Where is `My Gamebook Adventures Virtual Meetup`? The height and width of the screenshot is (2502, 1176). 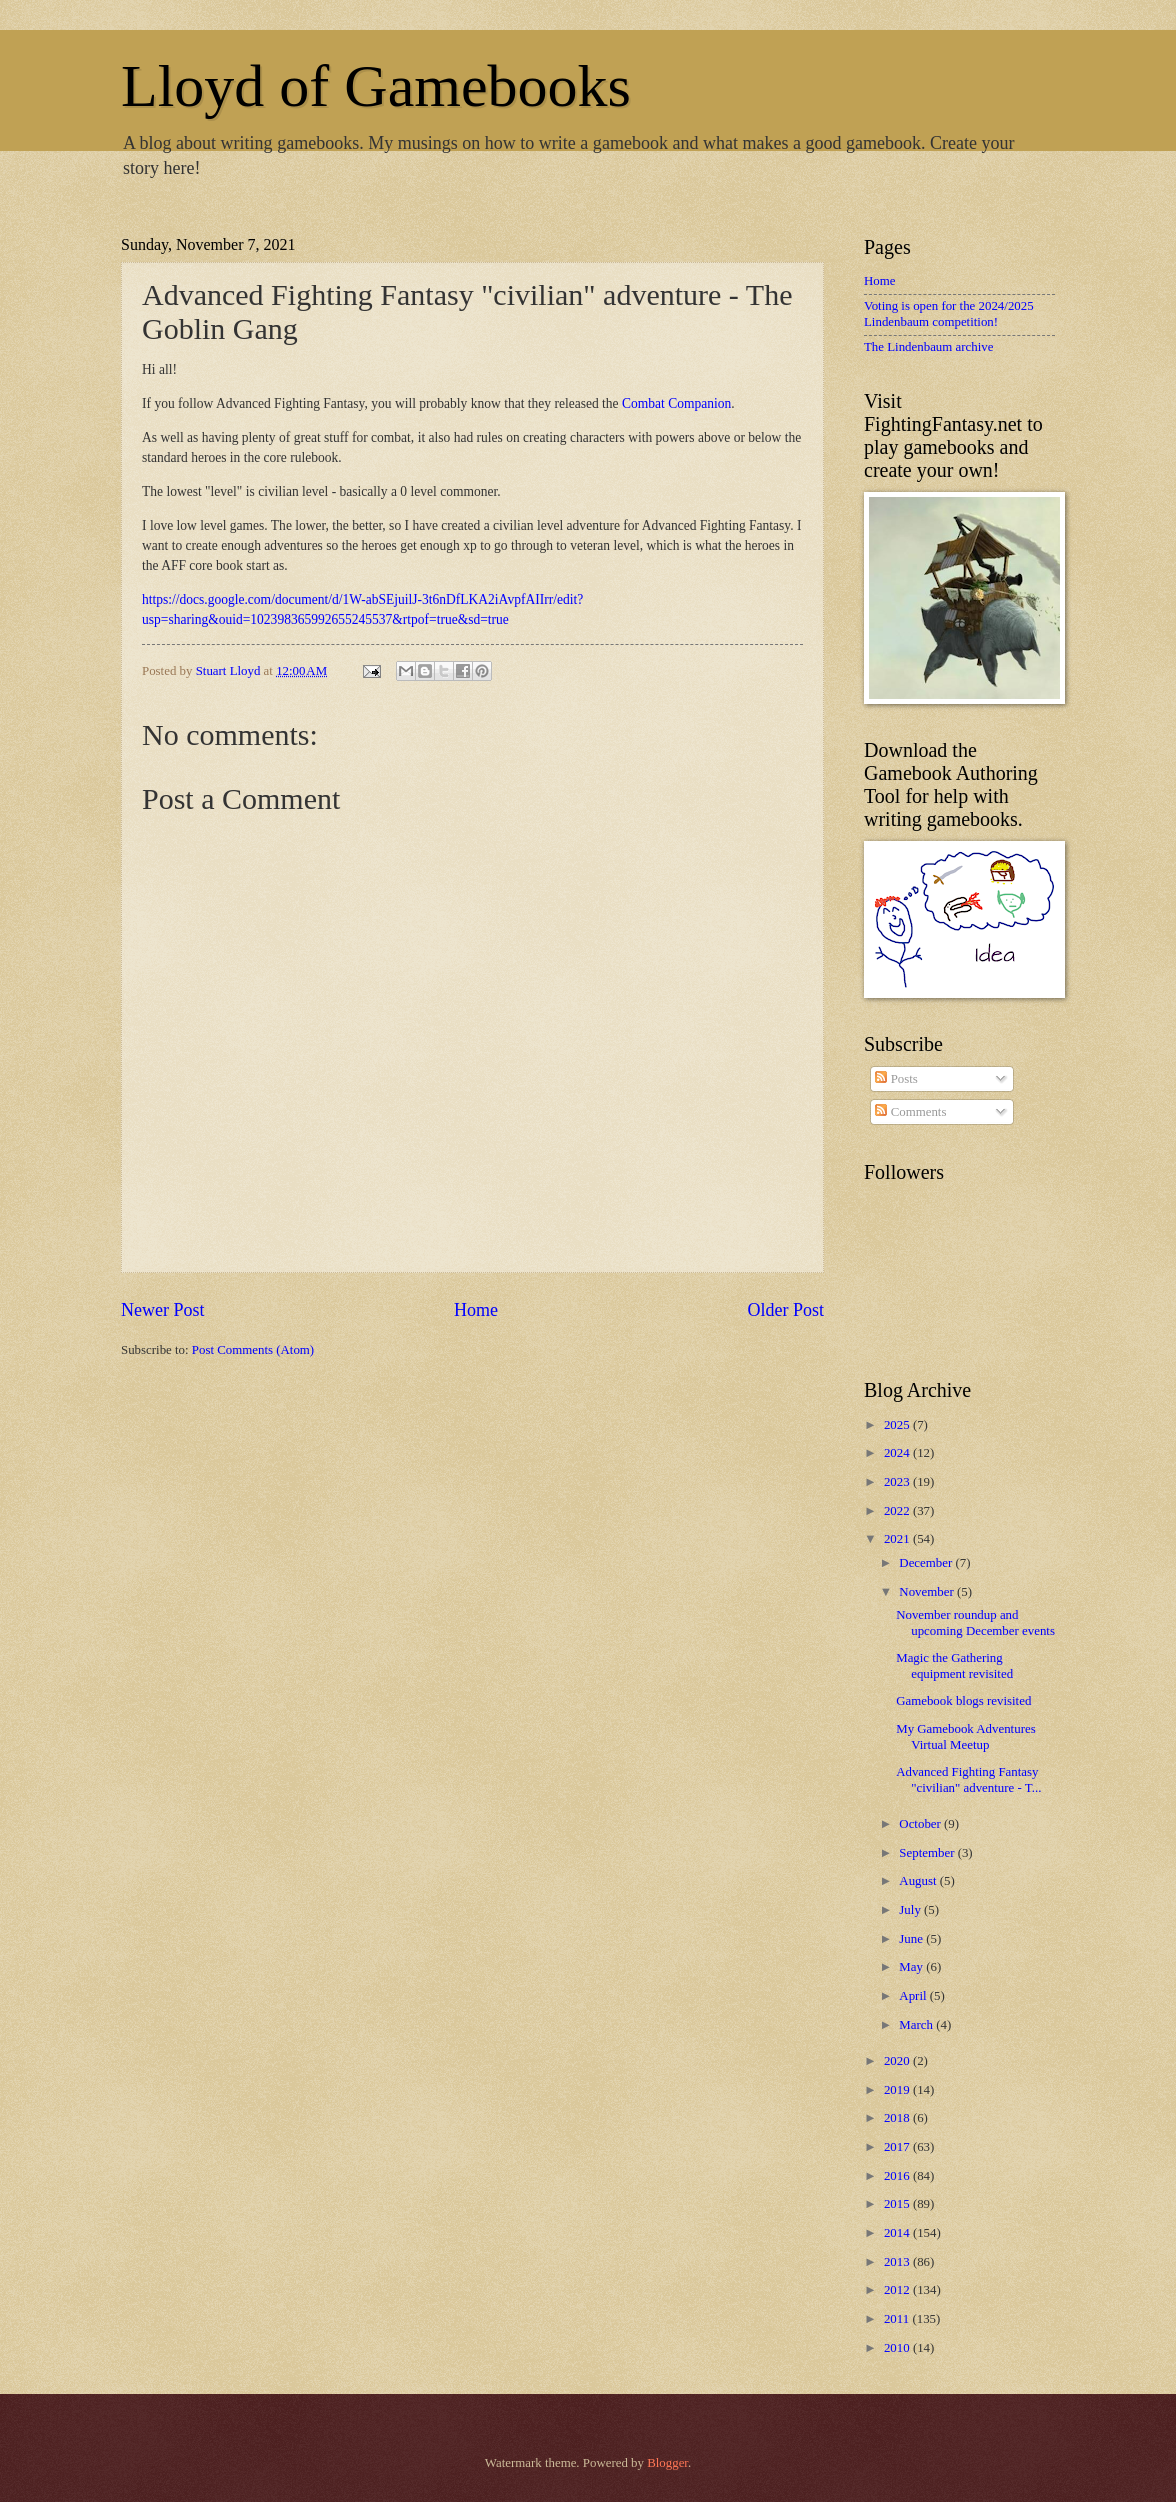
My Gamebook Adventures Virtual Meetup is located at coordinates (965, 1736).